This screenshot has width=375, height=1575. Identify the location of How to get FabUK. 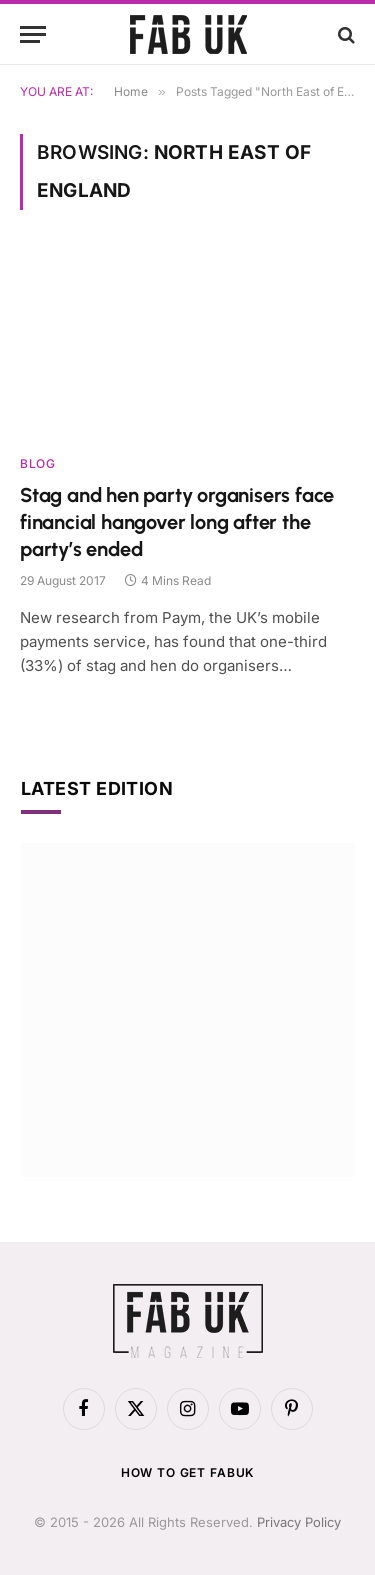
(187, 1472).